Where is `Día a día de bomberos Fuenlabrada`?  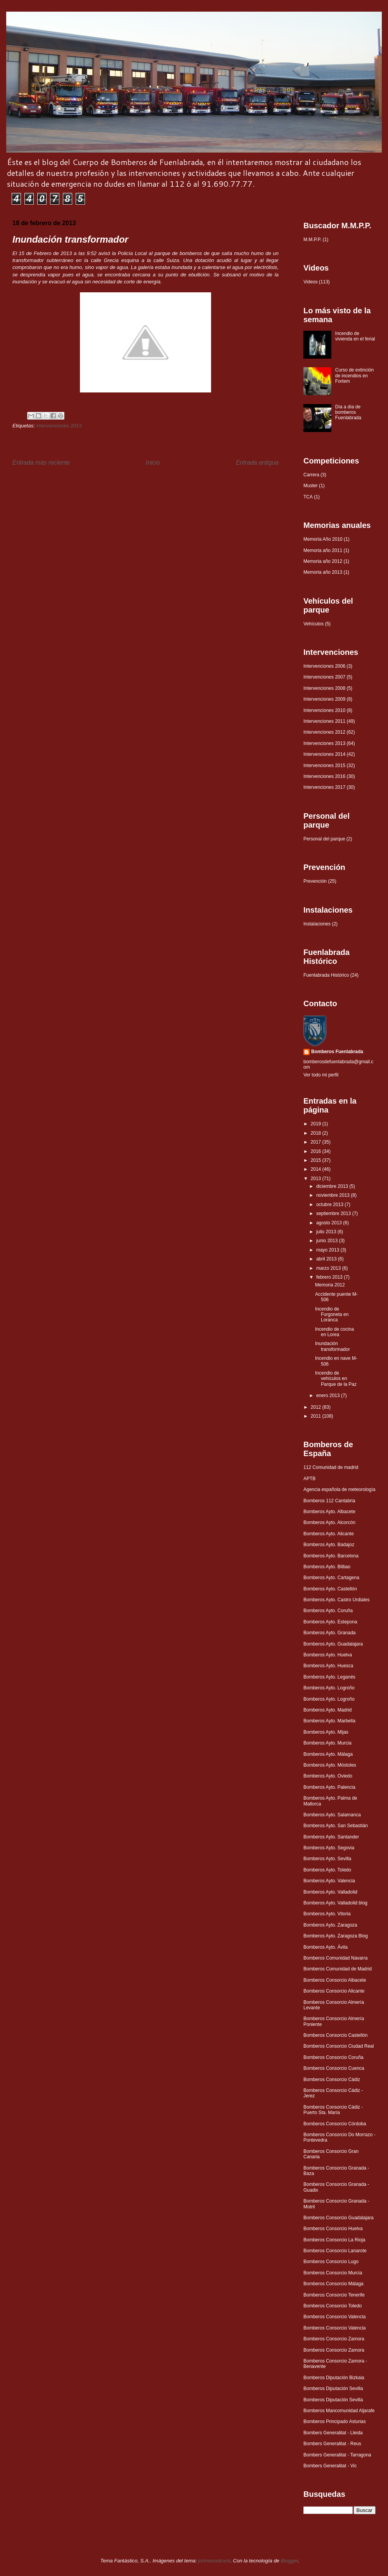 Día a día de bomberos Fuenlabrada is located at coordinates (348, 412).